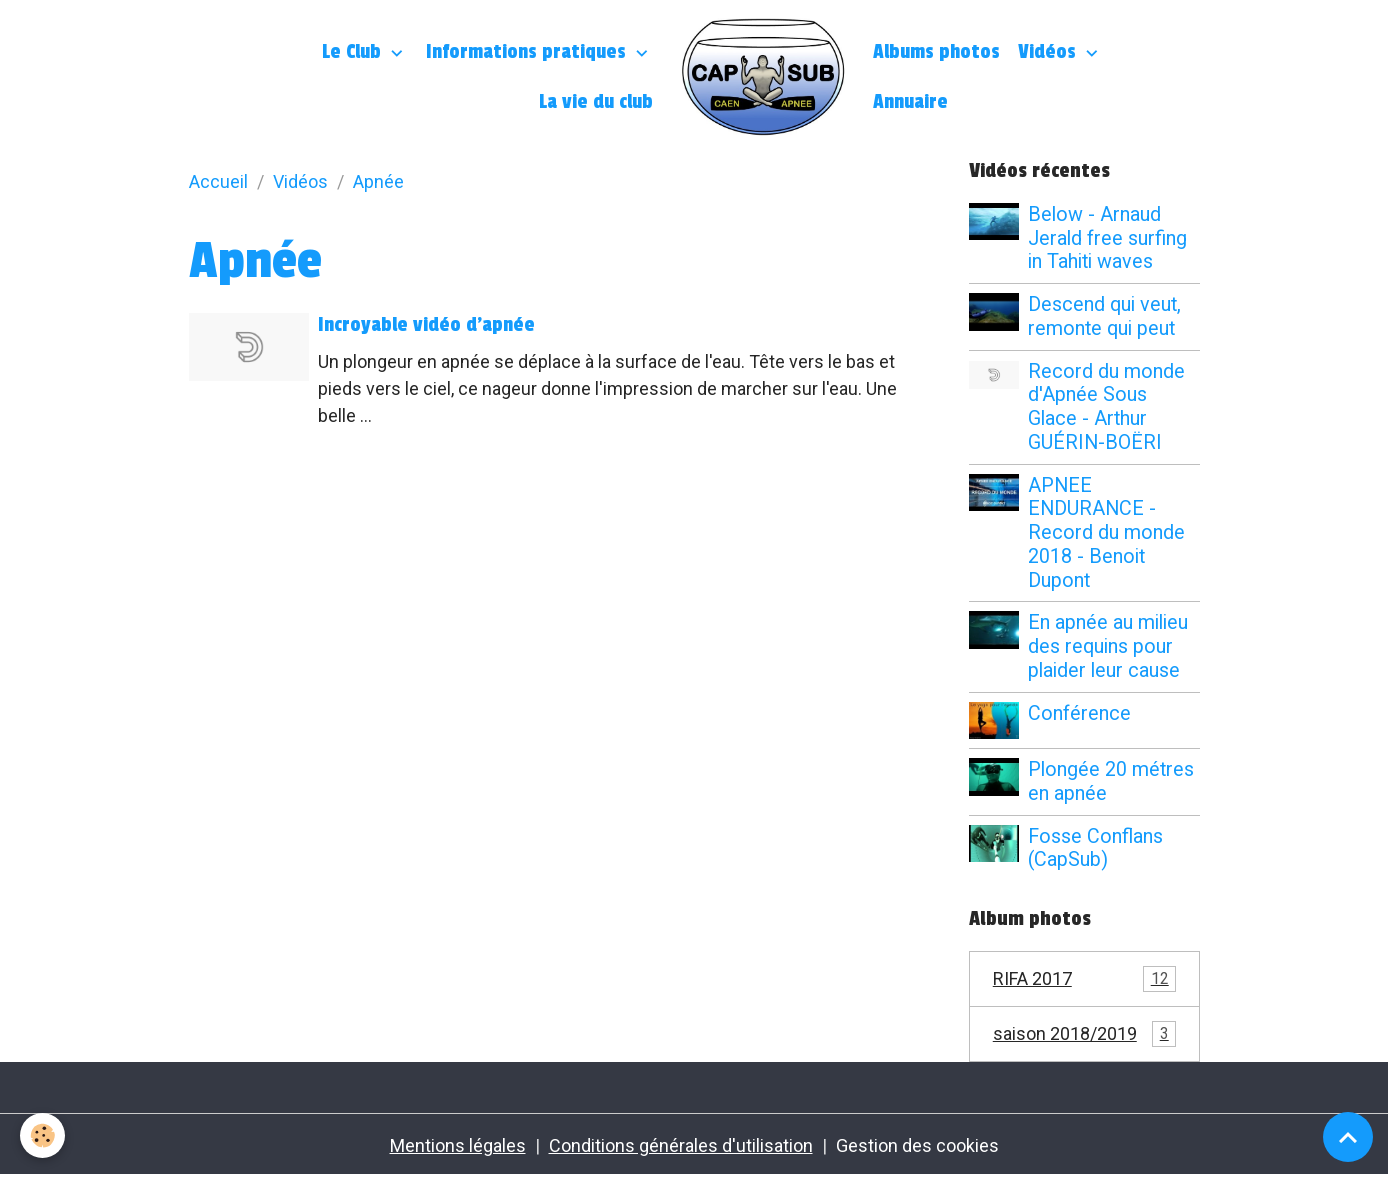 The height and width of the screenshot is (1177, 1388). What do you see at coordinates (1107, 238) in the screenshot?
I see `Below - Arnaud Jerald free surfing in Tahiti waves` at bounding box center [1107, 238].